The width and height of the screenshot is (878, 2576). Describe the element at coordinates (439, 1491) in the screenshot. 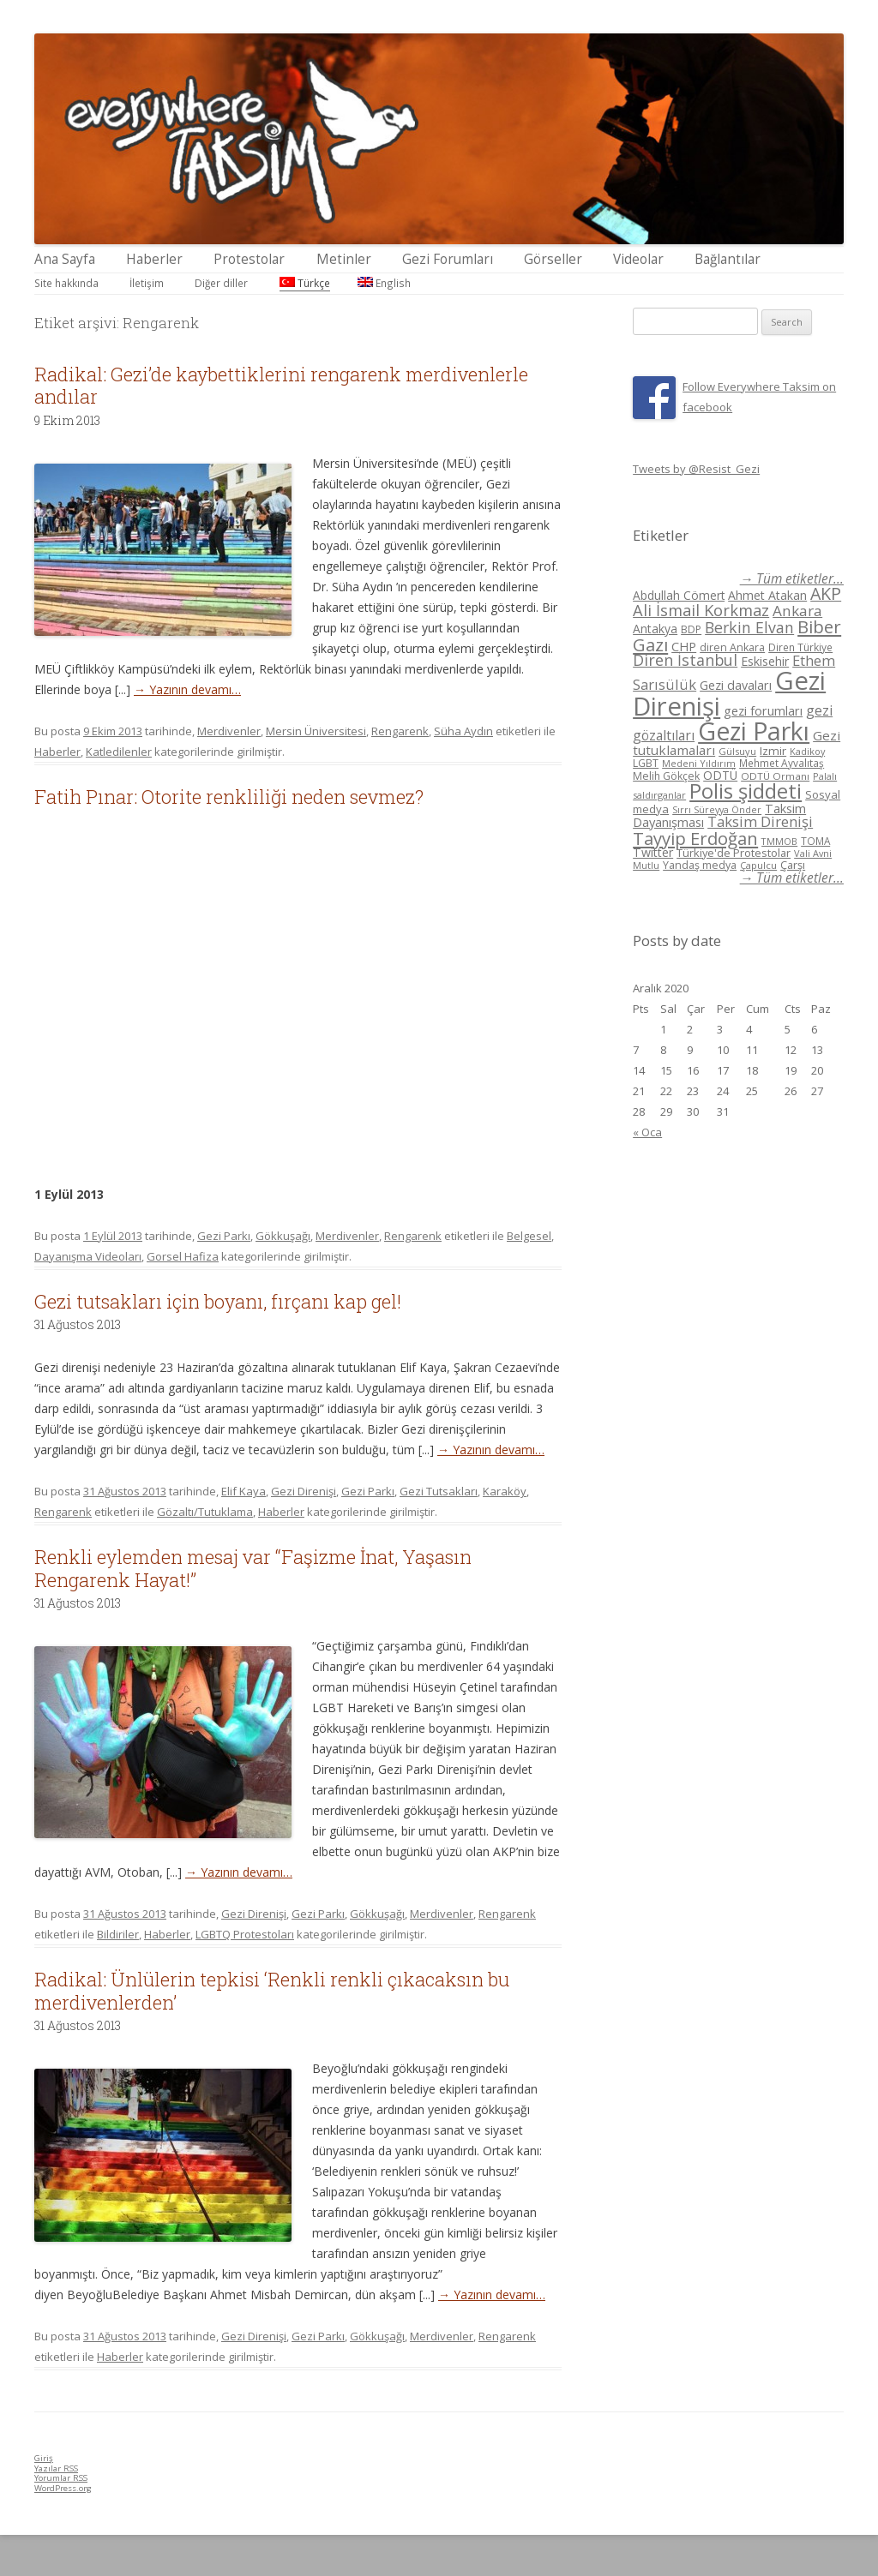

I see `Gezi Tutsakları` at that location.